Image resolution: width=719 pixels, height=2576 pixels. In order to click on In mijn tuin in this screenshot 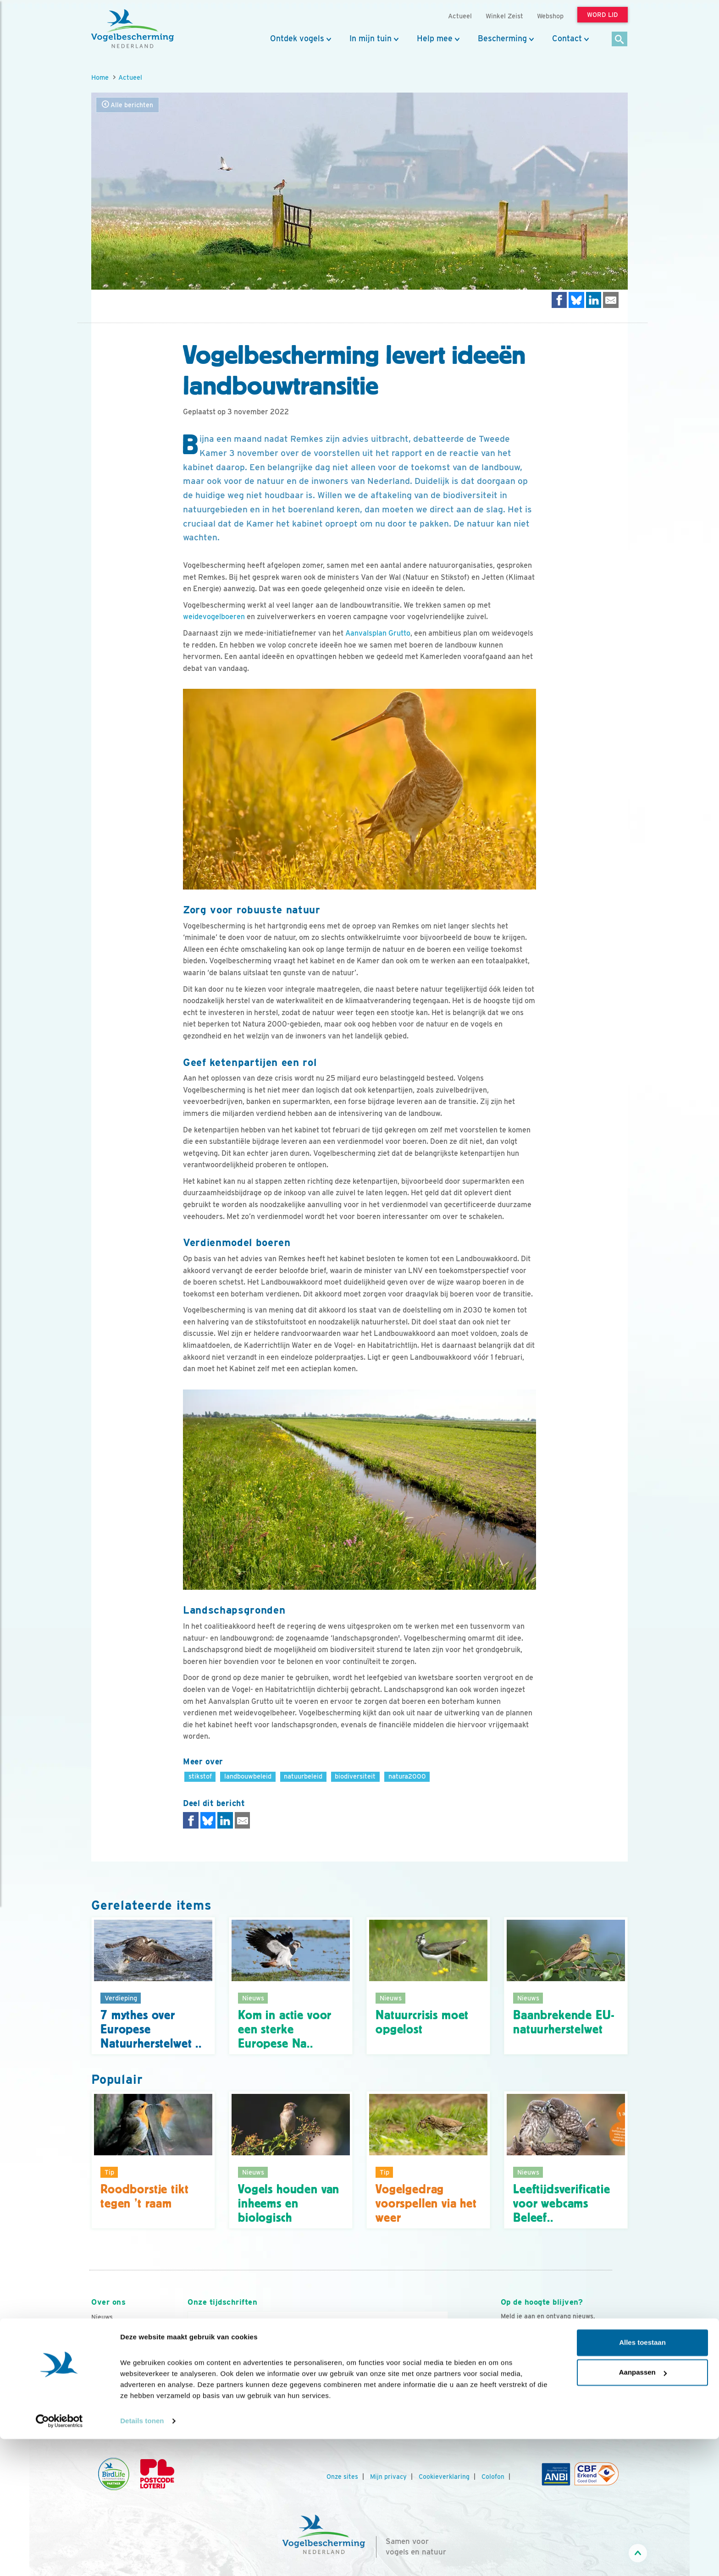, I will do `click(370, 38)`.